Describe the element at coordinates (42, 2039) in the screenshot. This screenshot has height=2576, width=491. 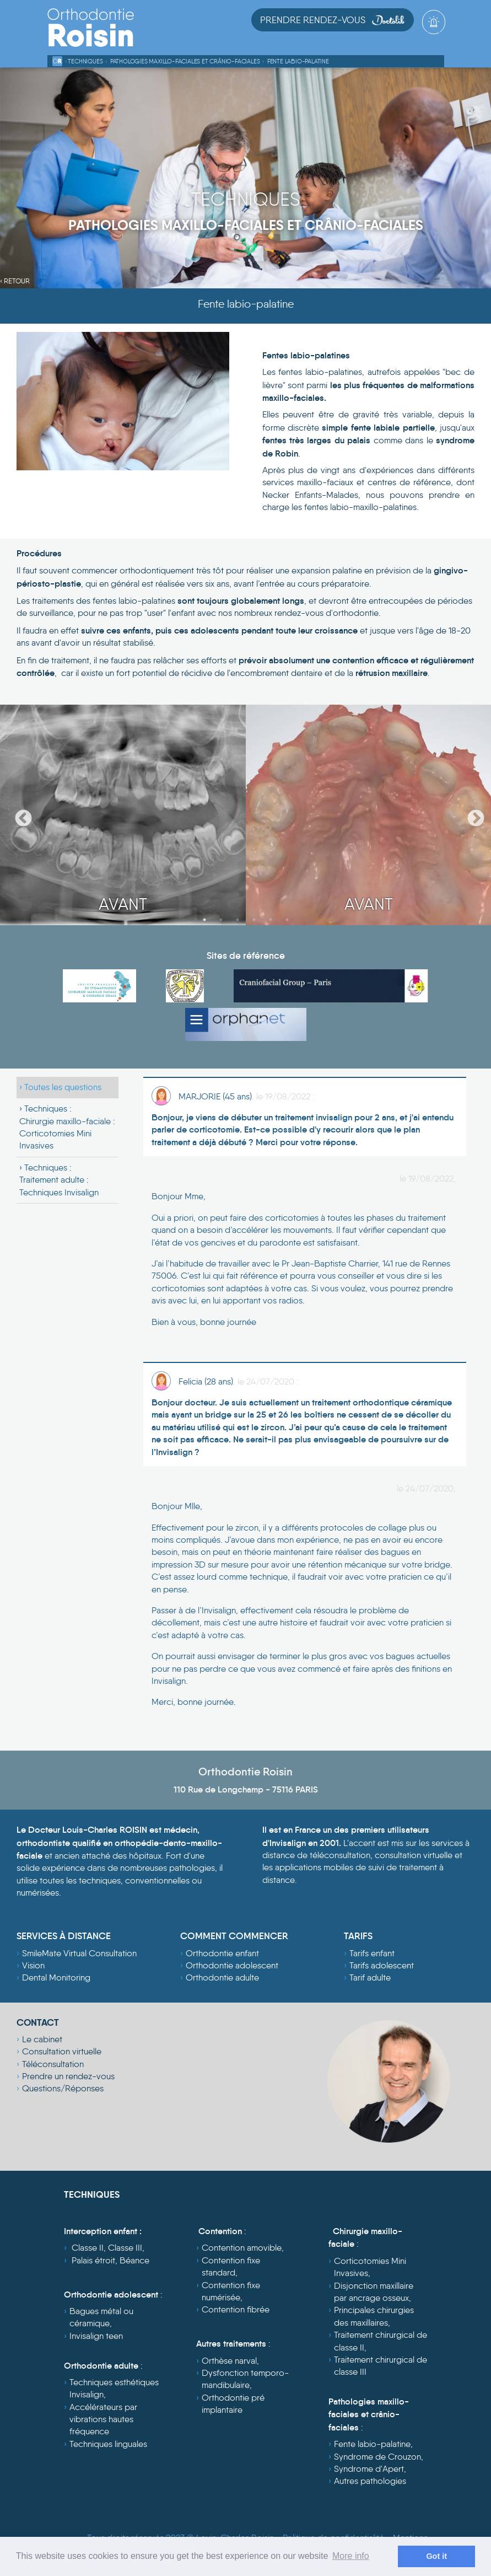
I see `Le cabinet` at that location.